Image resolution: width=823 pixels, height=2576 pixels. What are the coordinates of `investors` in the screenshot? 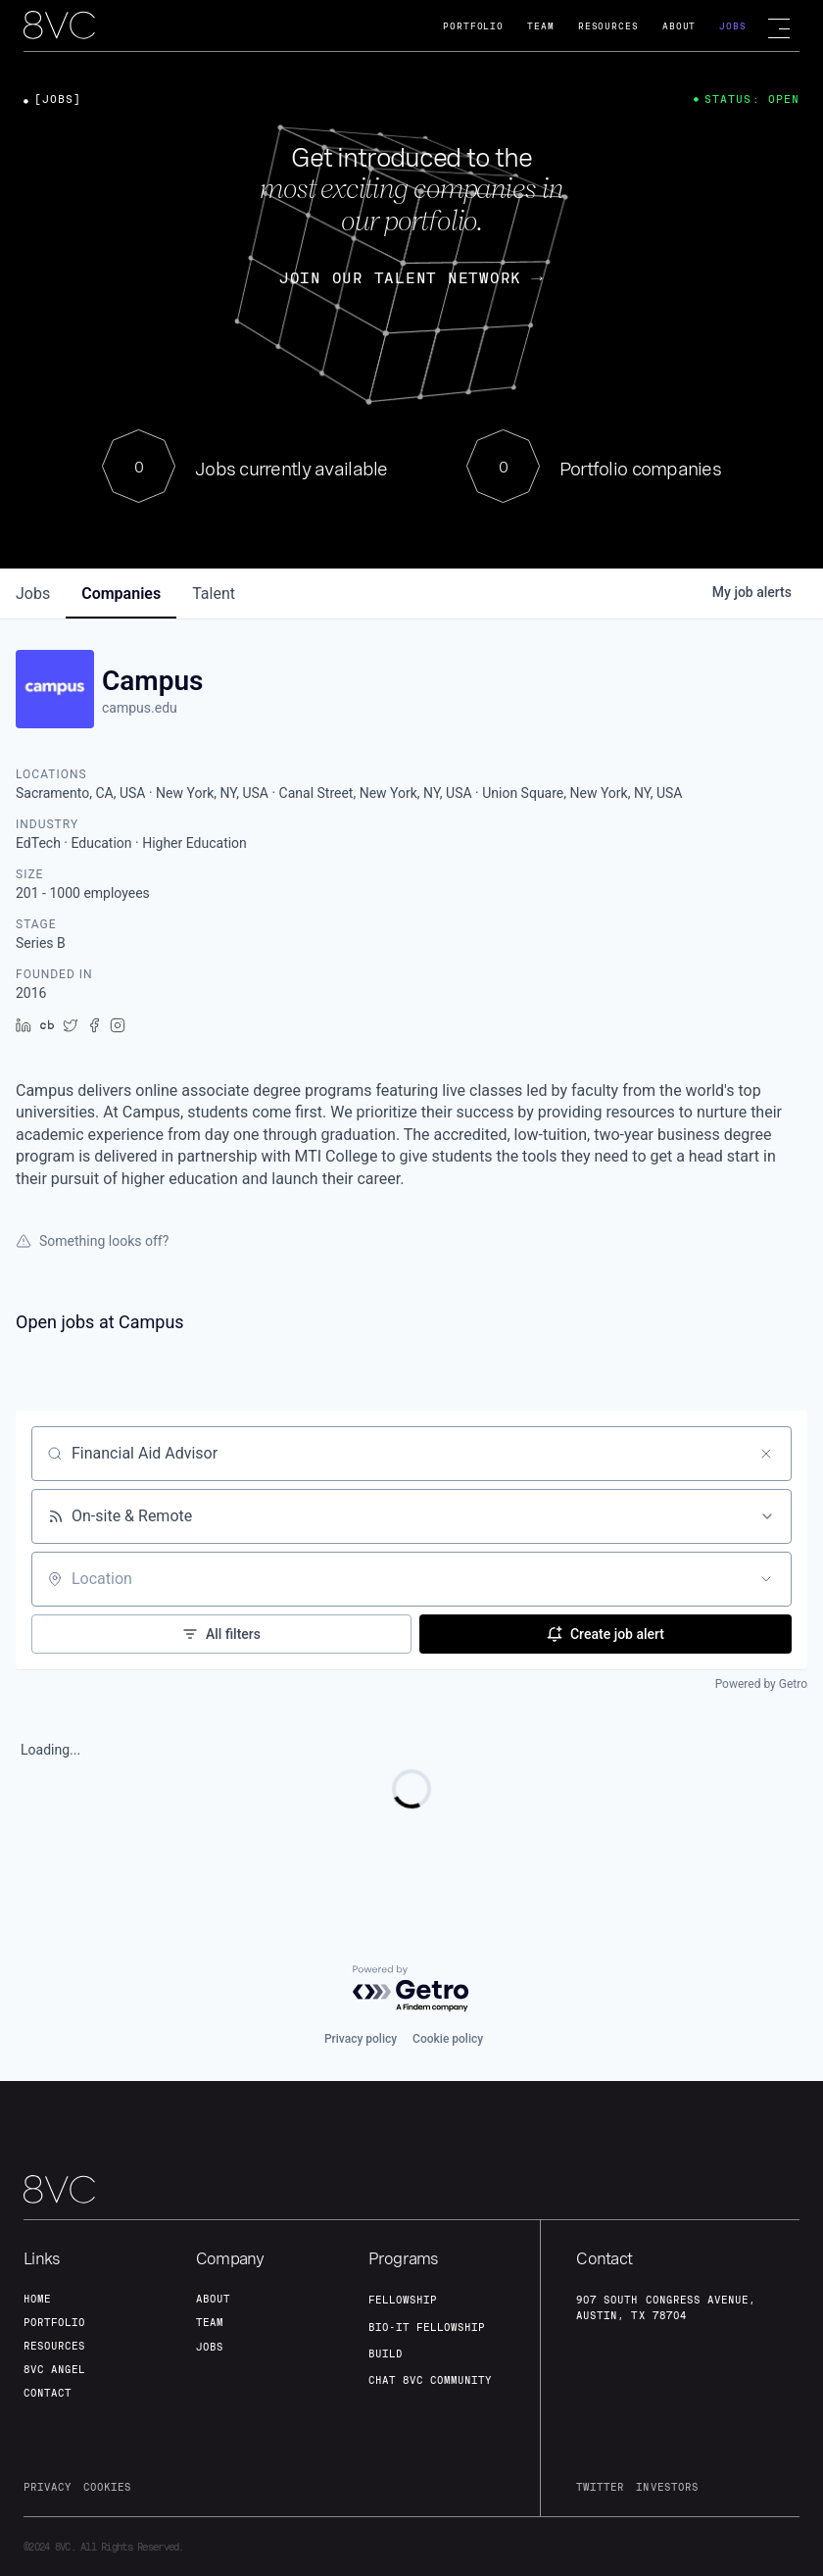 It's located at (667, 2487).